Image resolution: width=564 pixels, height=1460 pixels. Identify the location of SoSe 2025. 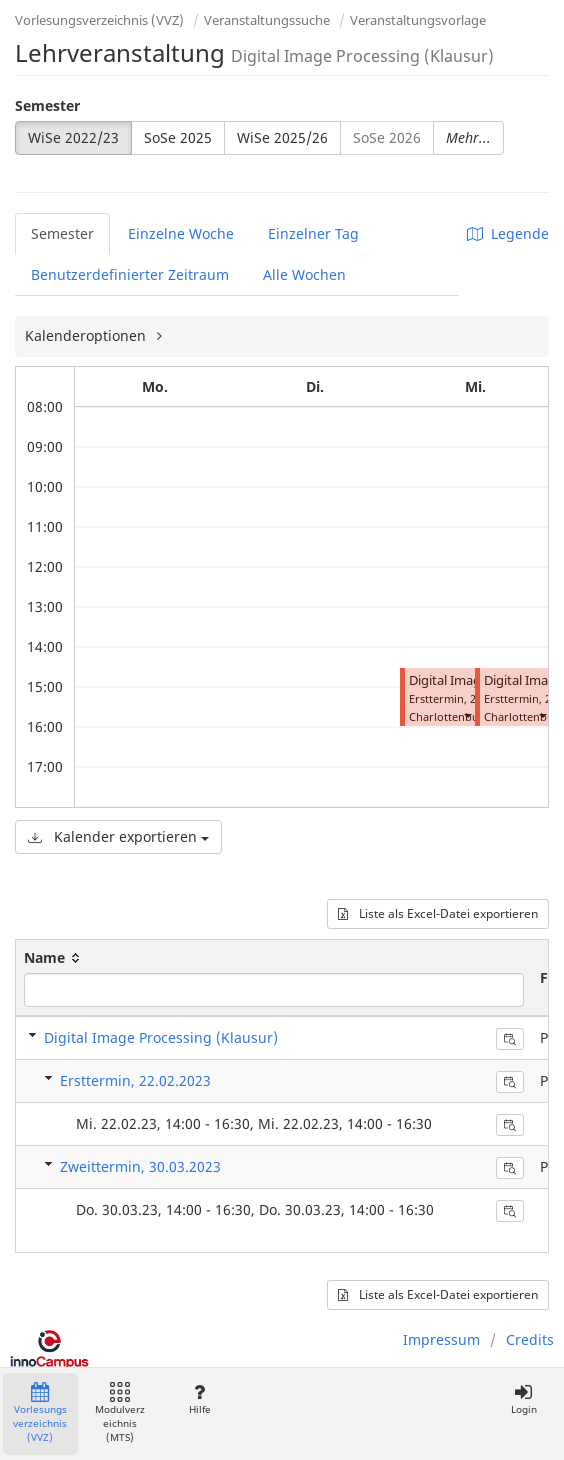
(178, 137).